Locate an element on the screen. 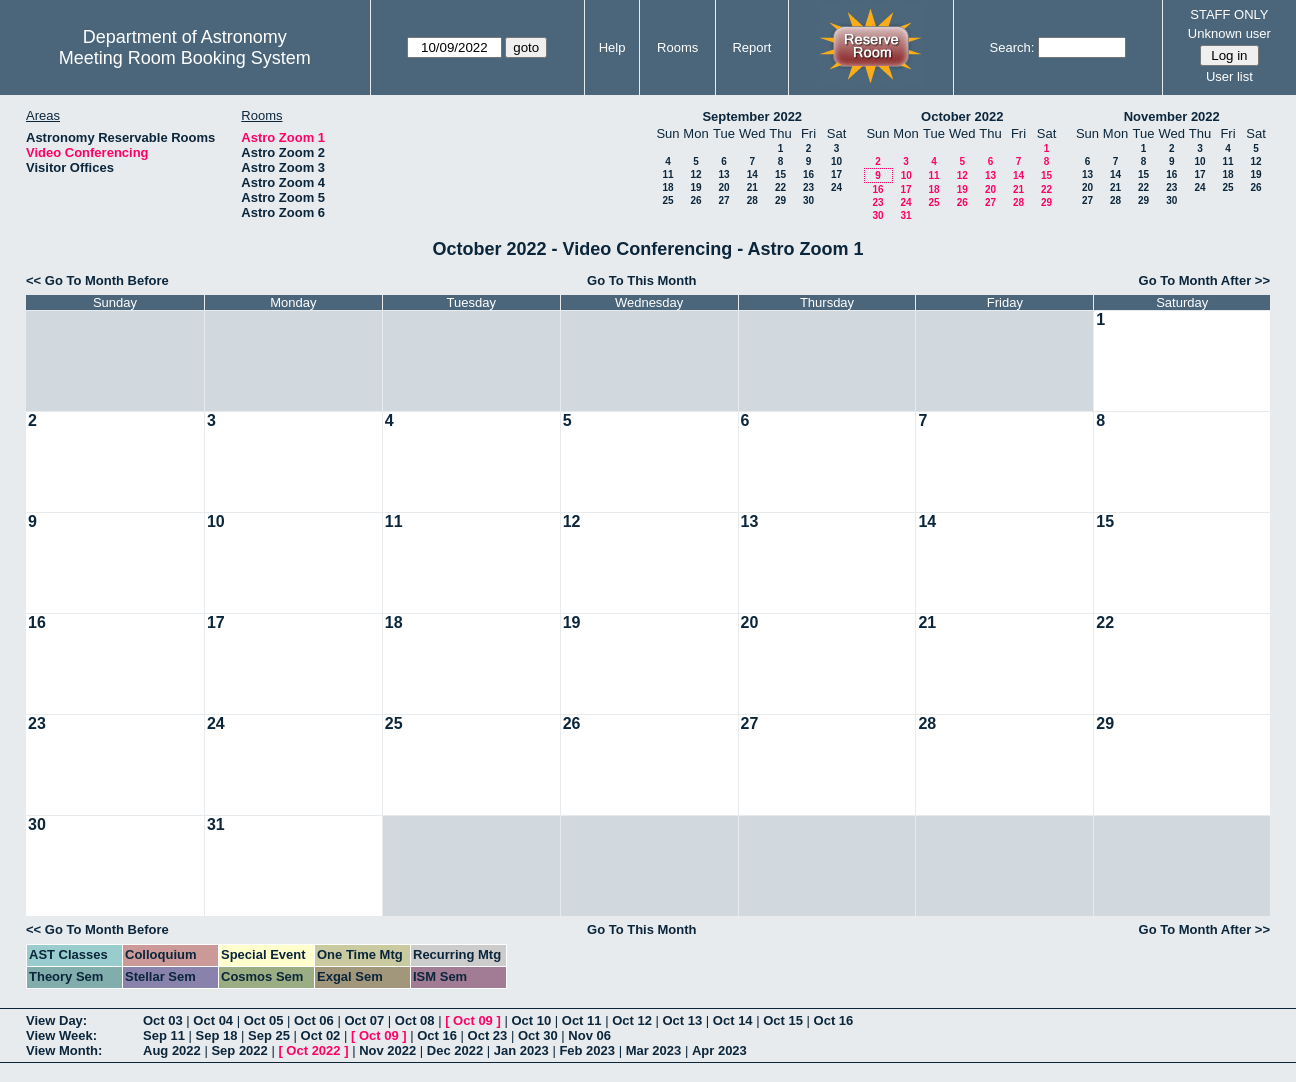 The height and width of the screenshot is (1082, 1296). Oct 12 is located at coordinates (632, 1020).